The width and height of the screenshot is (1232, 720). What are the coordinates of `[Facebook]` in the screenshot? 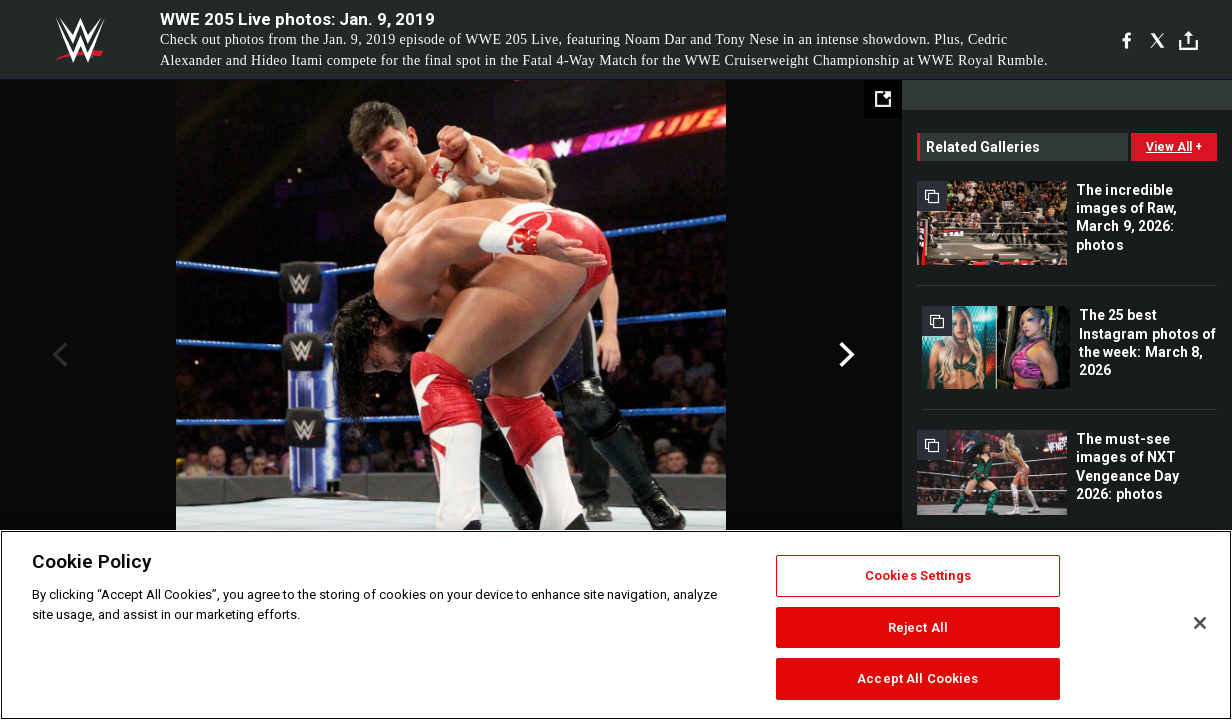 It's located at (1126, 40).